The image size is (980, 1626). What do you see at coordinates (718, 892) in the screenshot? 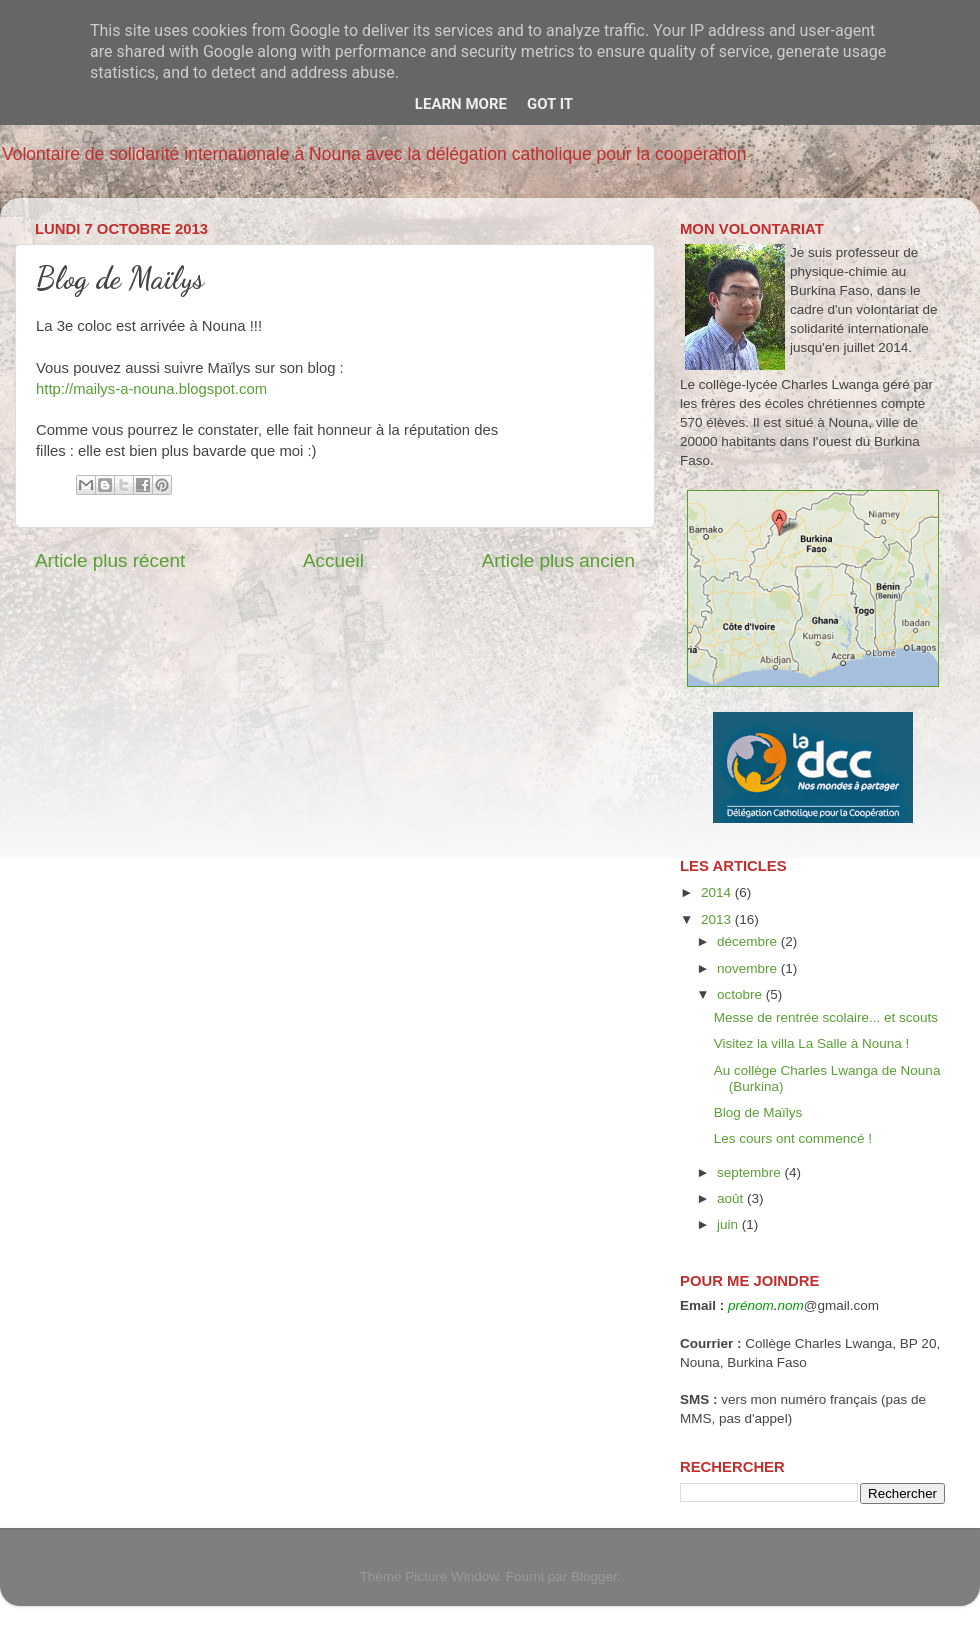
I see `2014` at bounding box center [718, 892].